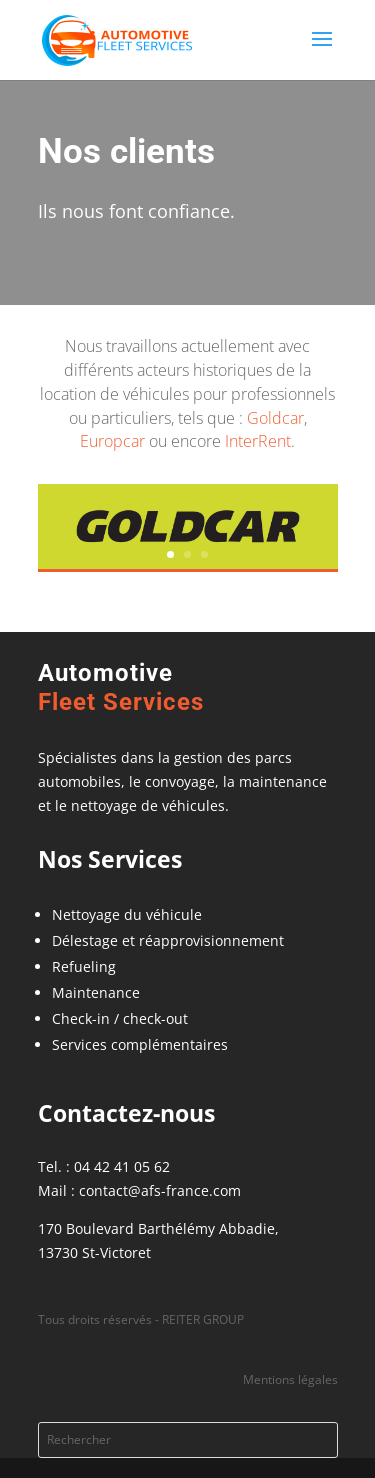  What do you see at coordinates (96, 992) in the screenshot?
I see `Maintenance` at bounding box center [96, 992].